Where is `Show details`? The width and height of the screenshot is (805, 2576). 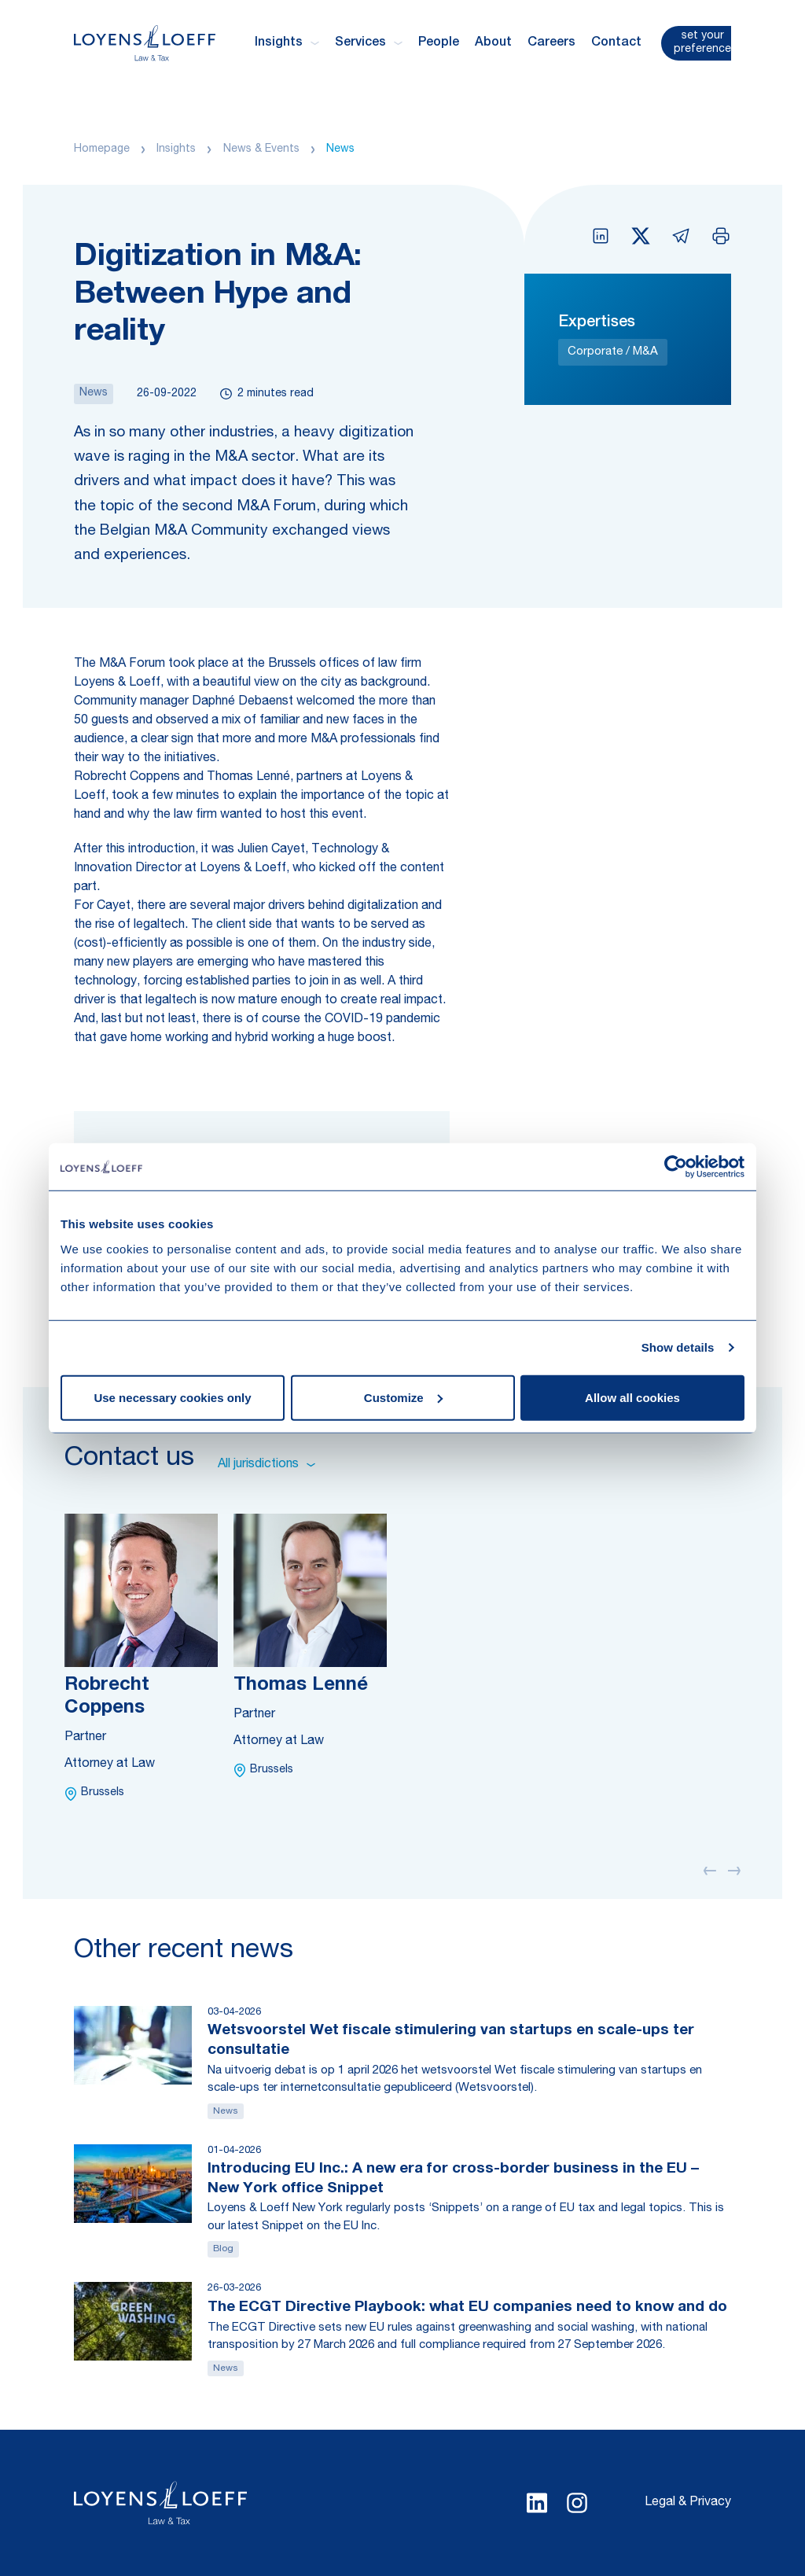
Show details is located at coordinates (678, 1347).